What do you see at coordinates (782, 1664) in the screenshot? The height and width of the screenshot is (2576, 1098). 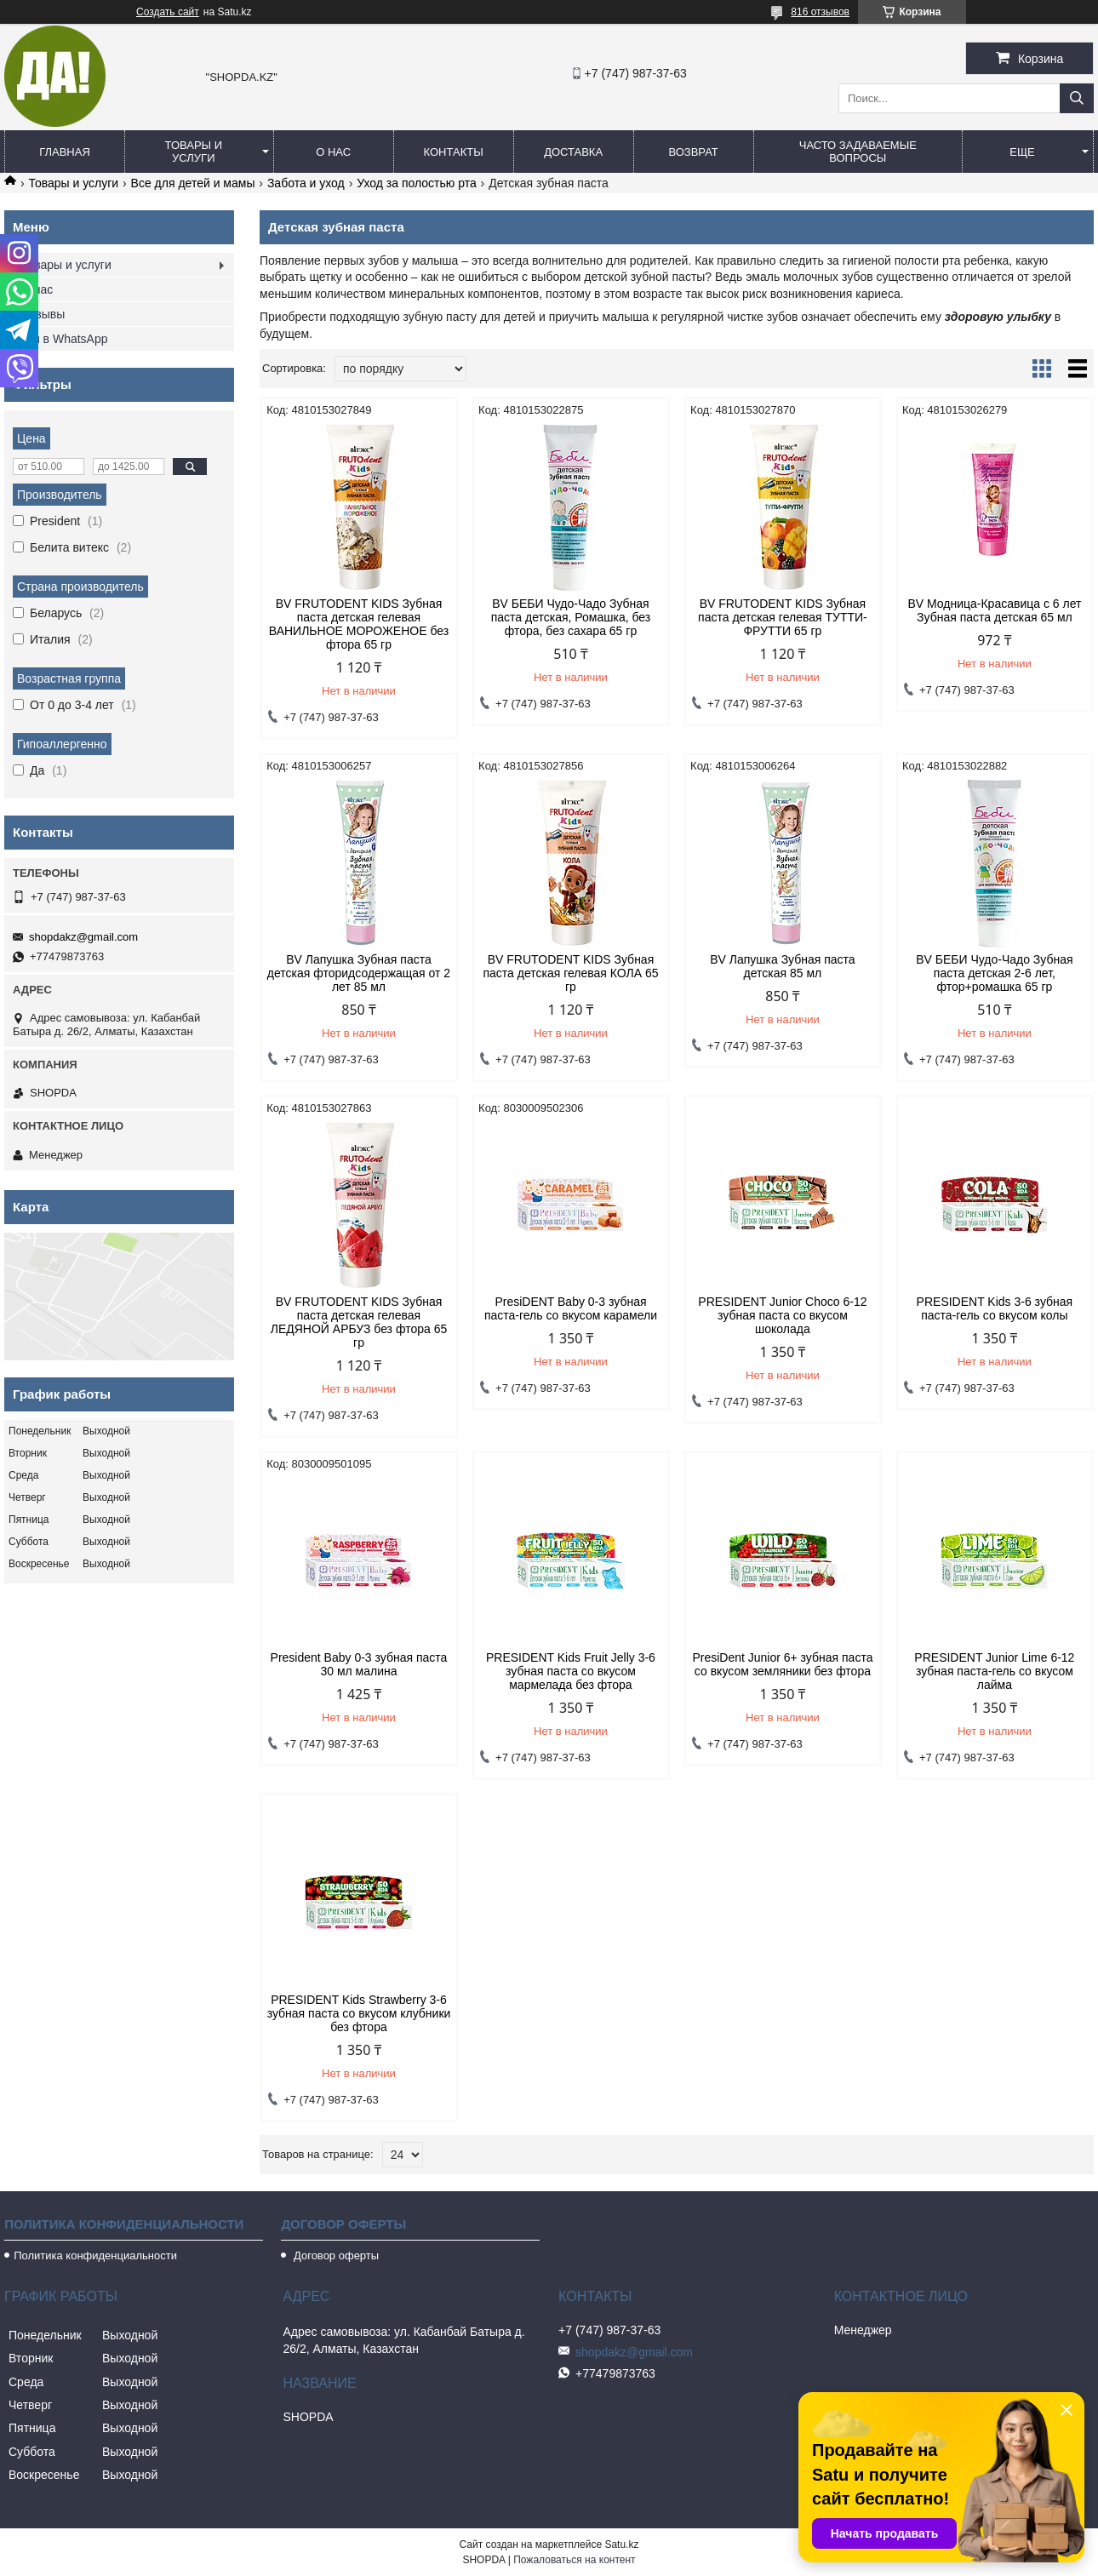 I see `PresiDent Junior 6+ зубная паста со вкусом земляники без фтора` at bounding box center [782, 1664].